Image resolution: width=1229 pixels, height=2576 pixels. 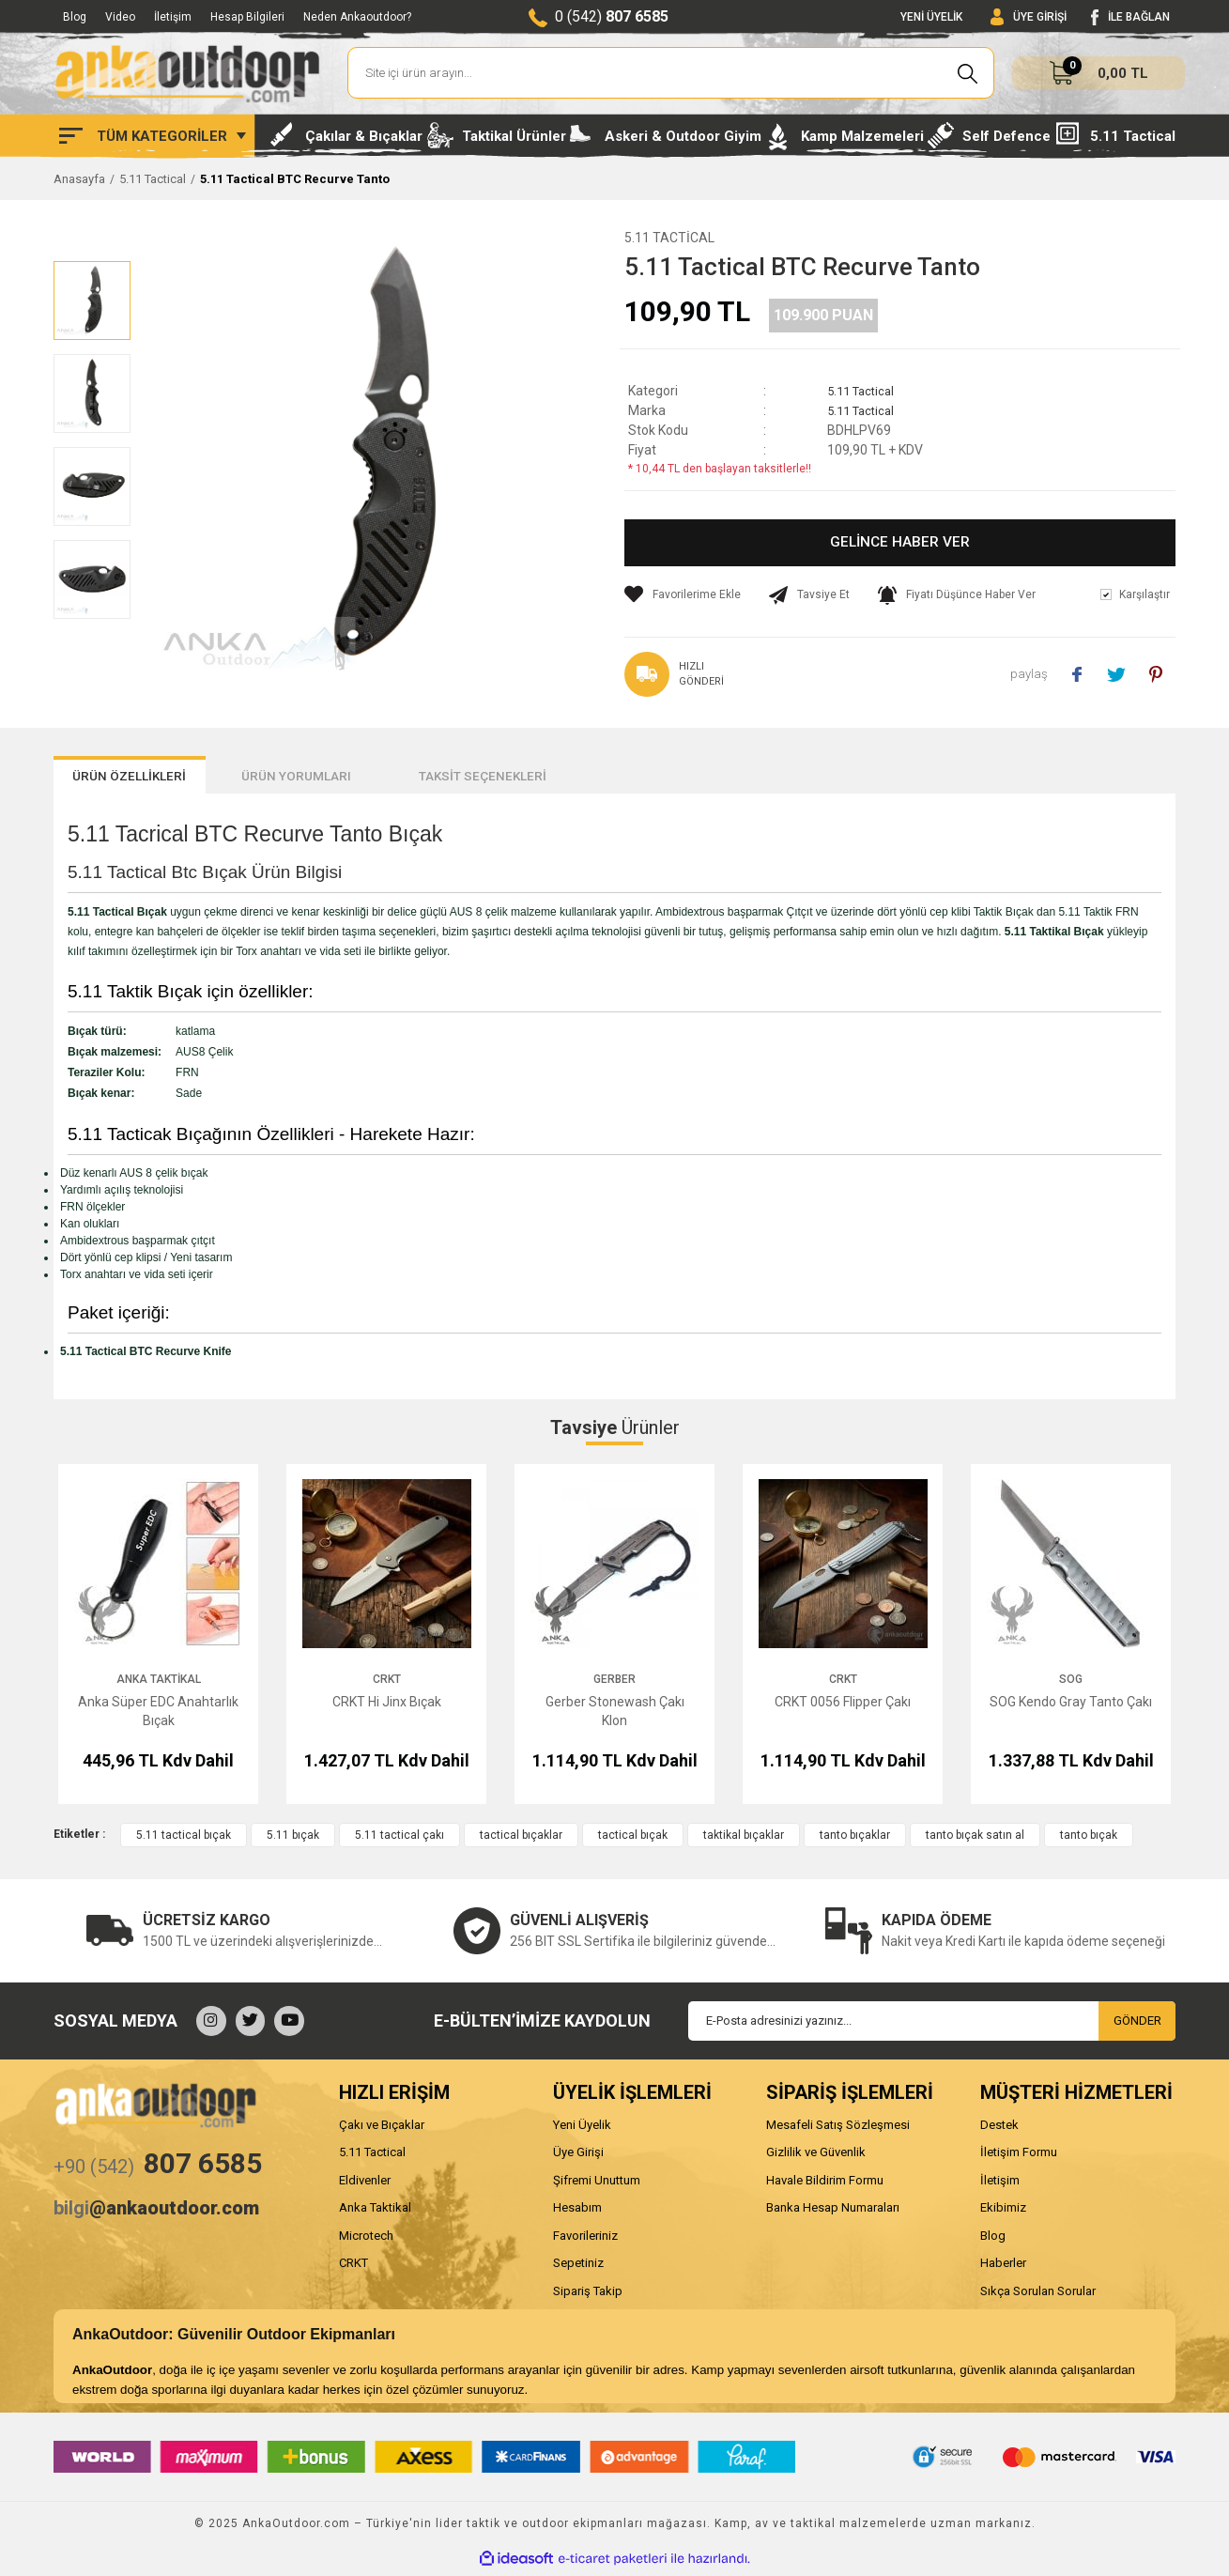 I want to click on SOG, so click(x=1071, y=1682).